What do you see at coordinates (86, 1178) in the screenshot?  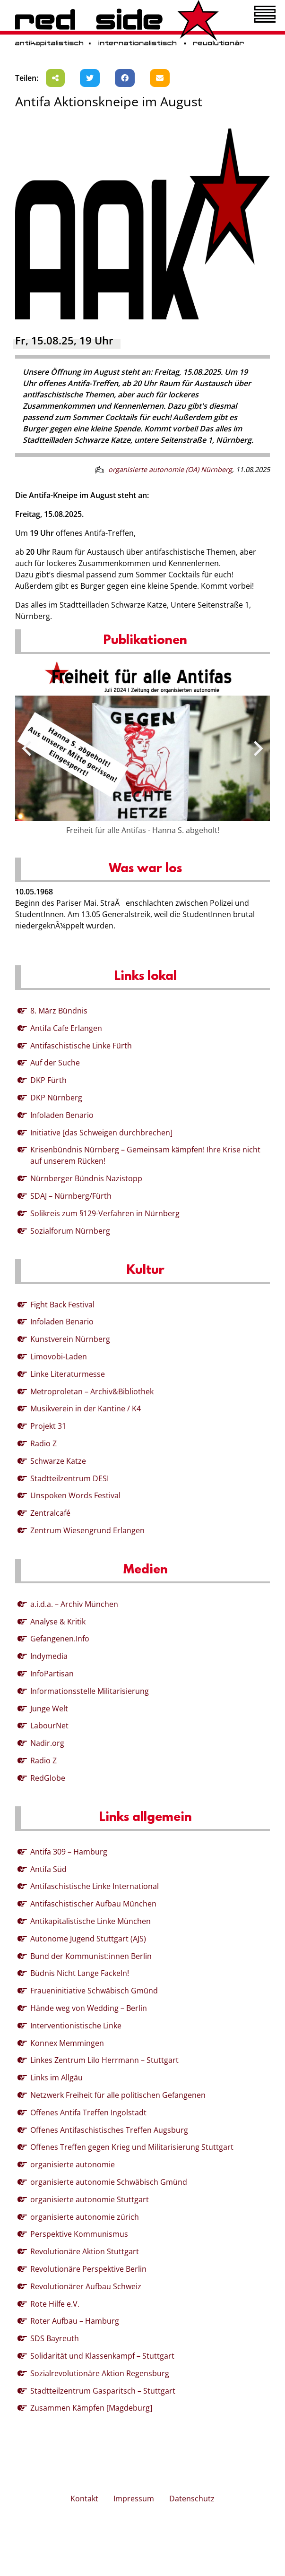 I see `Nürnberger Bündnis Nazistopp` at bounding box center [86, 1178].